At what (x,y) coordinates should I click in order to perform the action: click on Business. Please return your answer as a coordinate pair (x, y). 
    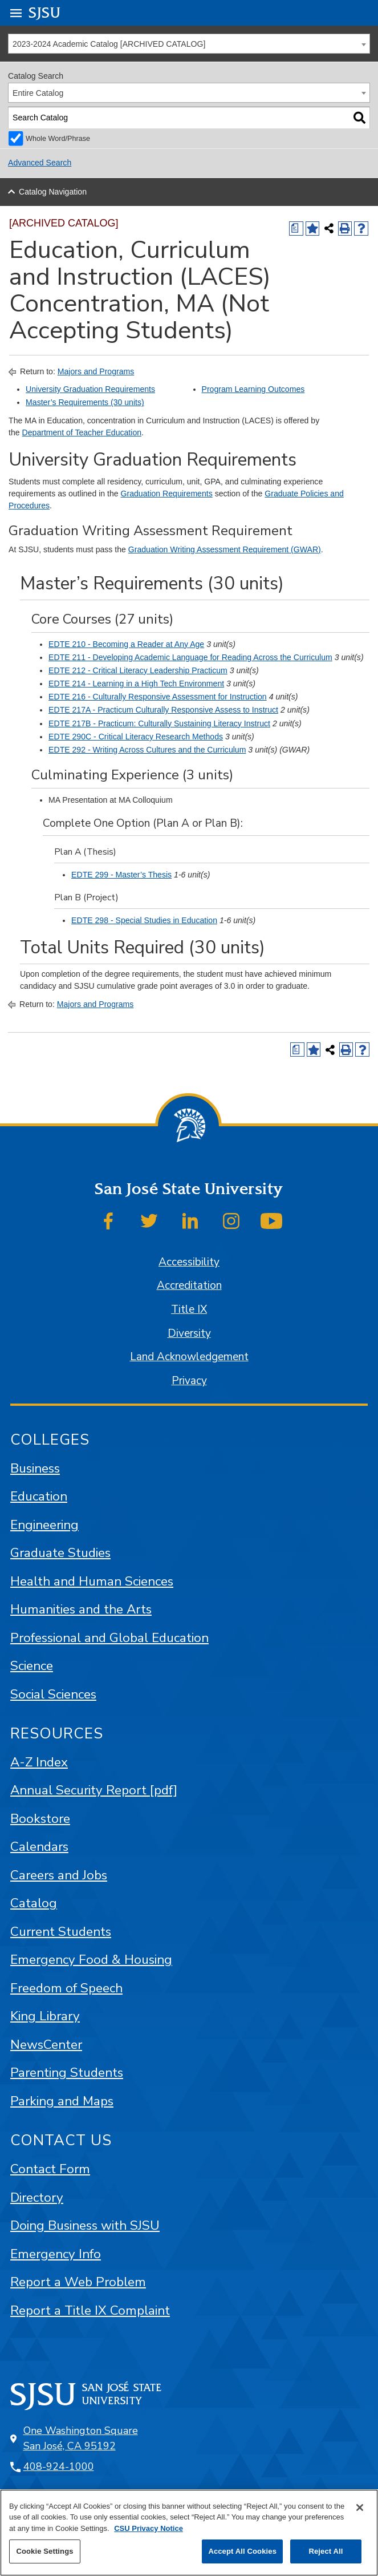
    Looking at the image, I should click on (35, 1468).